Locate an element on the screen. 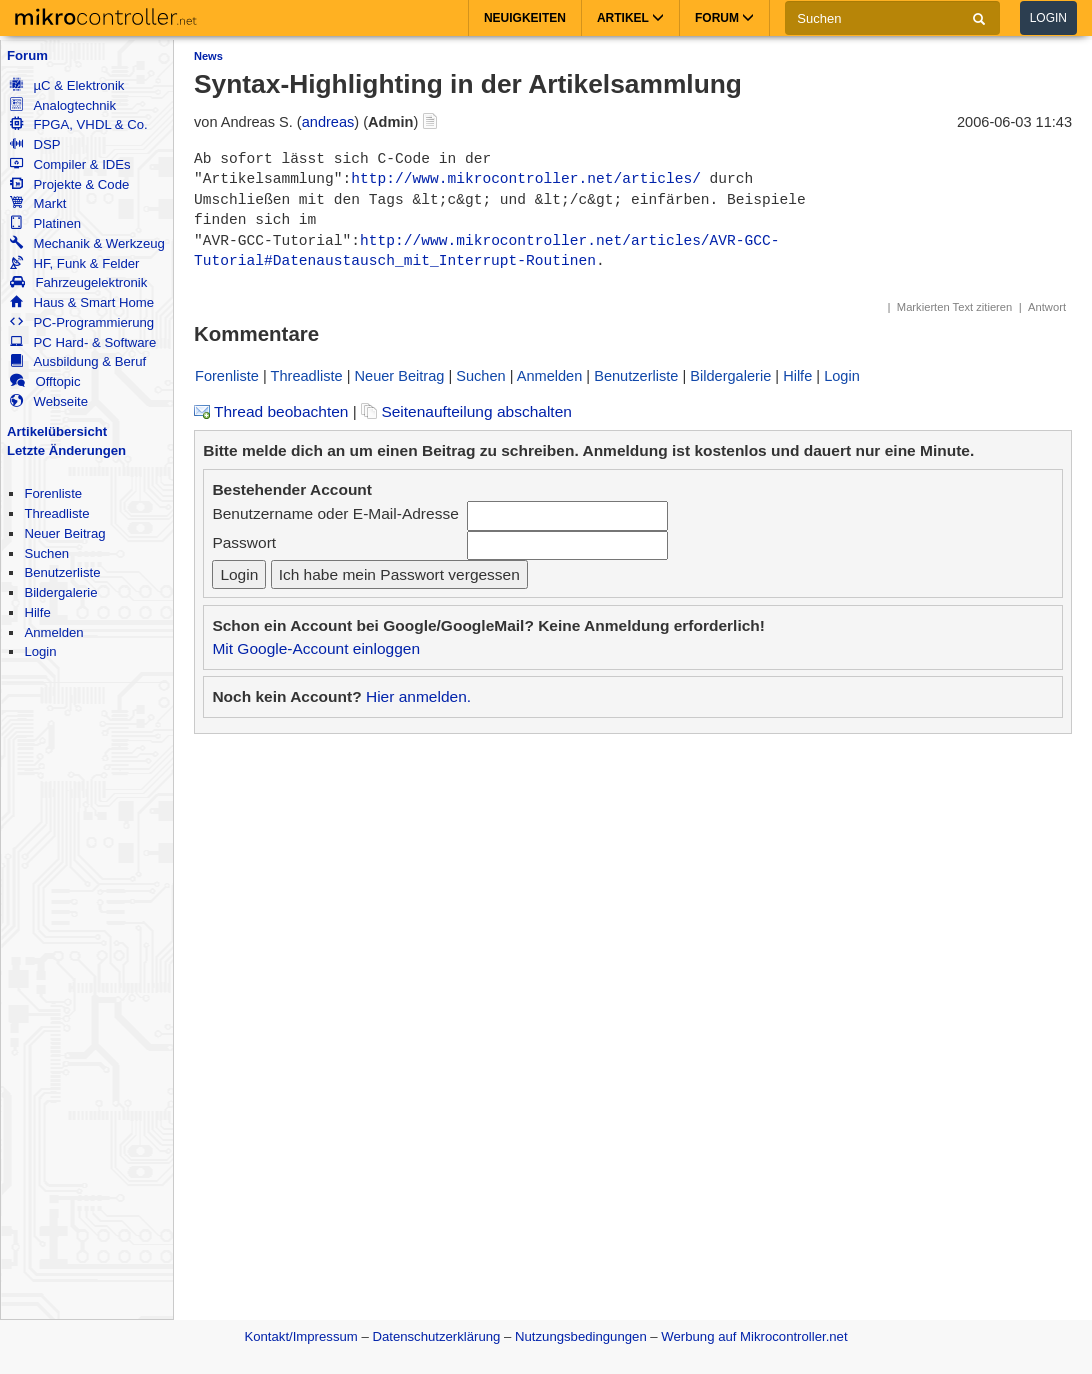 The image size is (1092, 1374). Seitenaufteilung abschalten is located at coordinates (466, 411).